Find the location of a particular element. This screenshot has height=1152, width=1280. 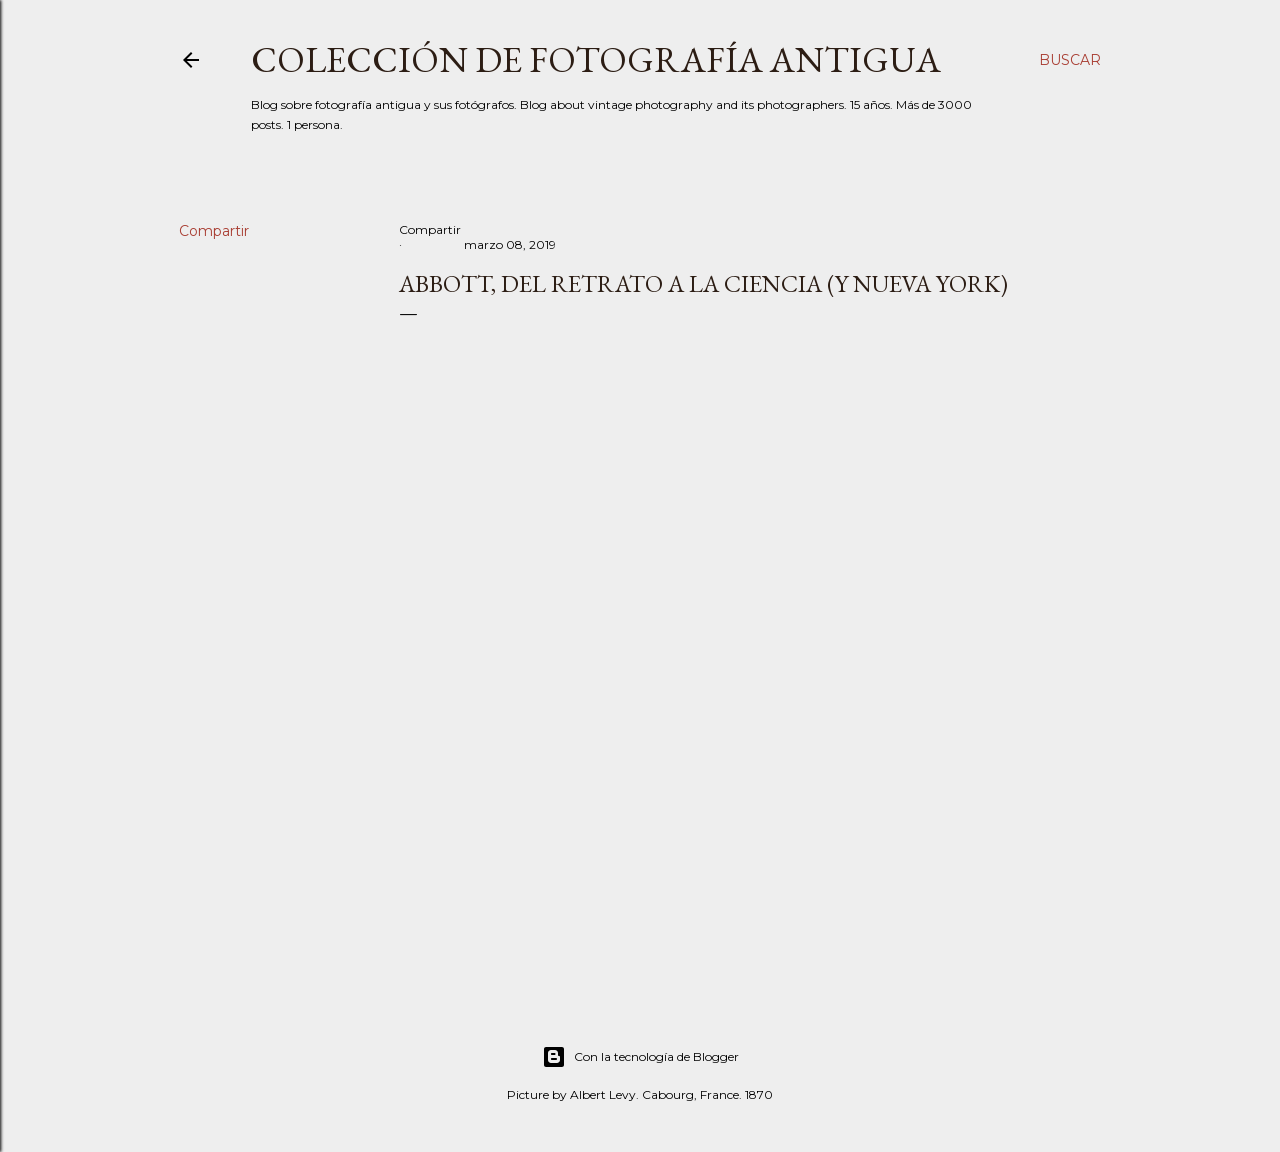

Colección de fotografía antigua is located at coordinates (596, 59).